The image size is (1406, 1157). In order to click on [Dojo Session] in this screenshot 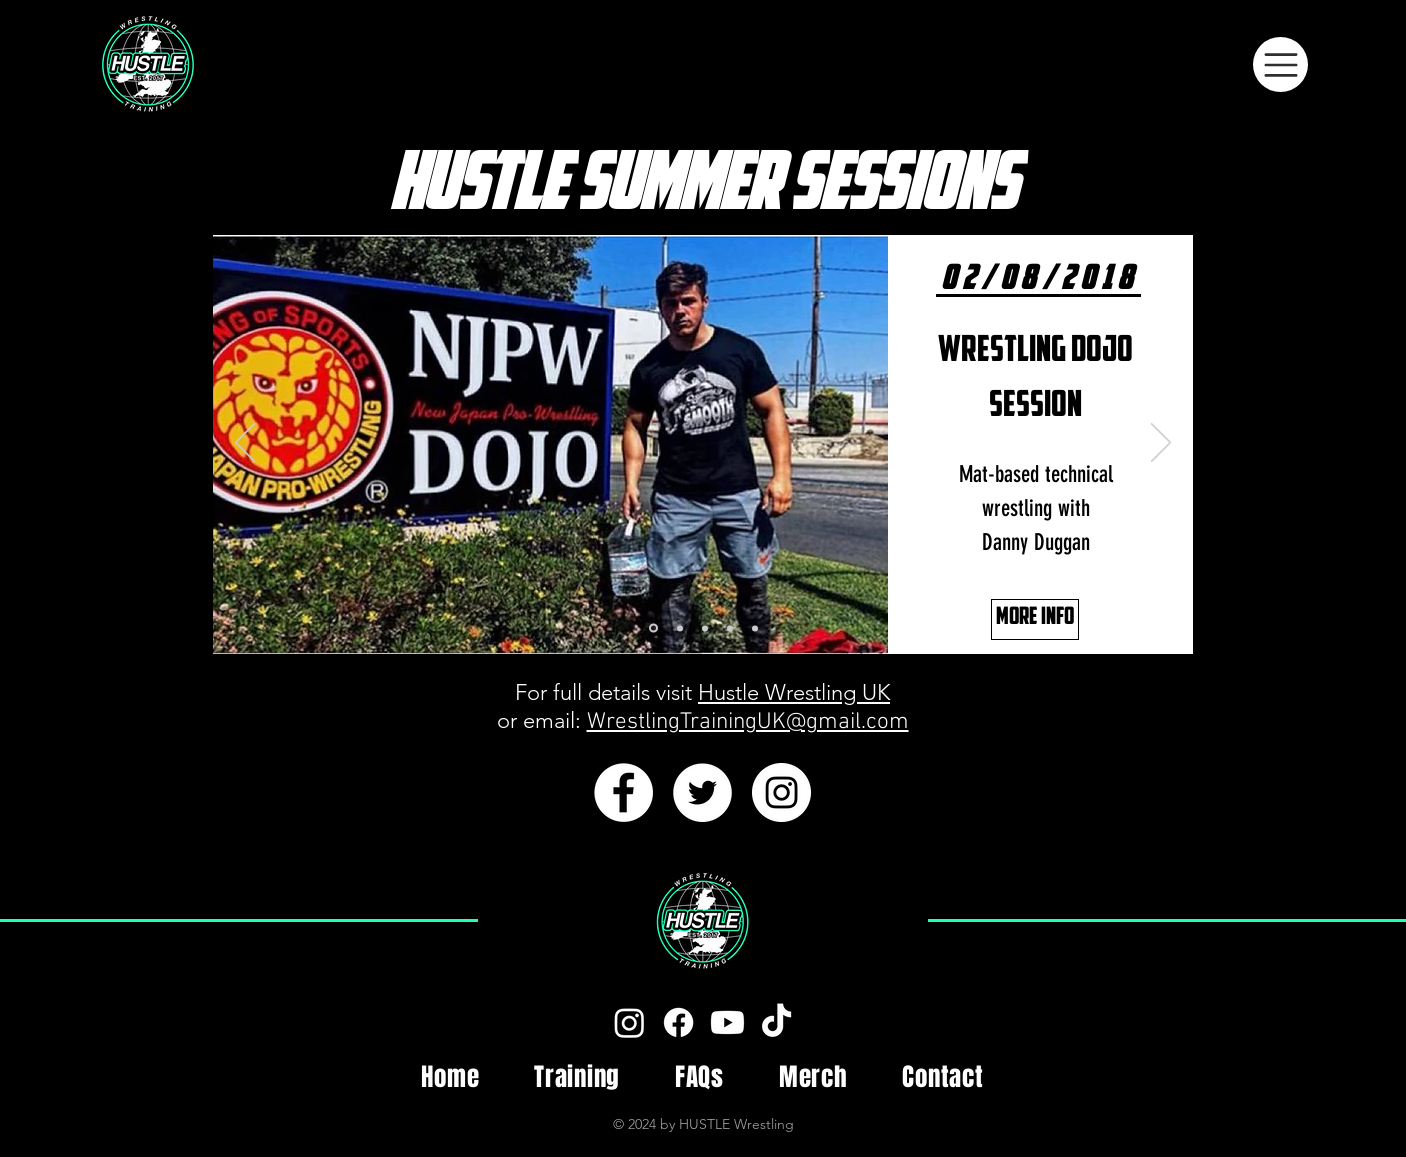, I will do `click(705, 628)`.